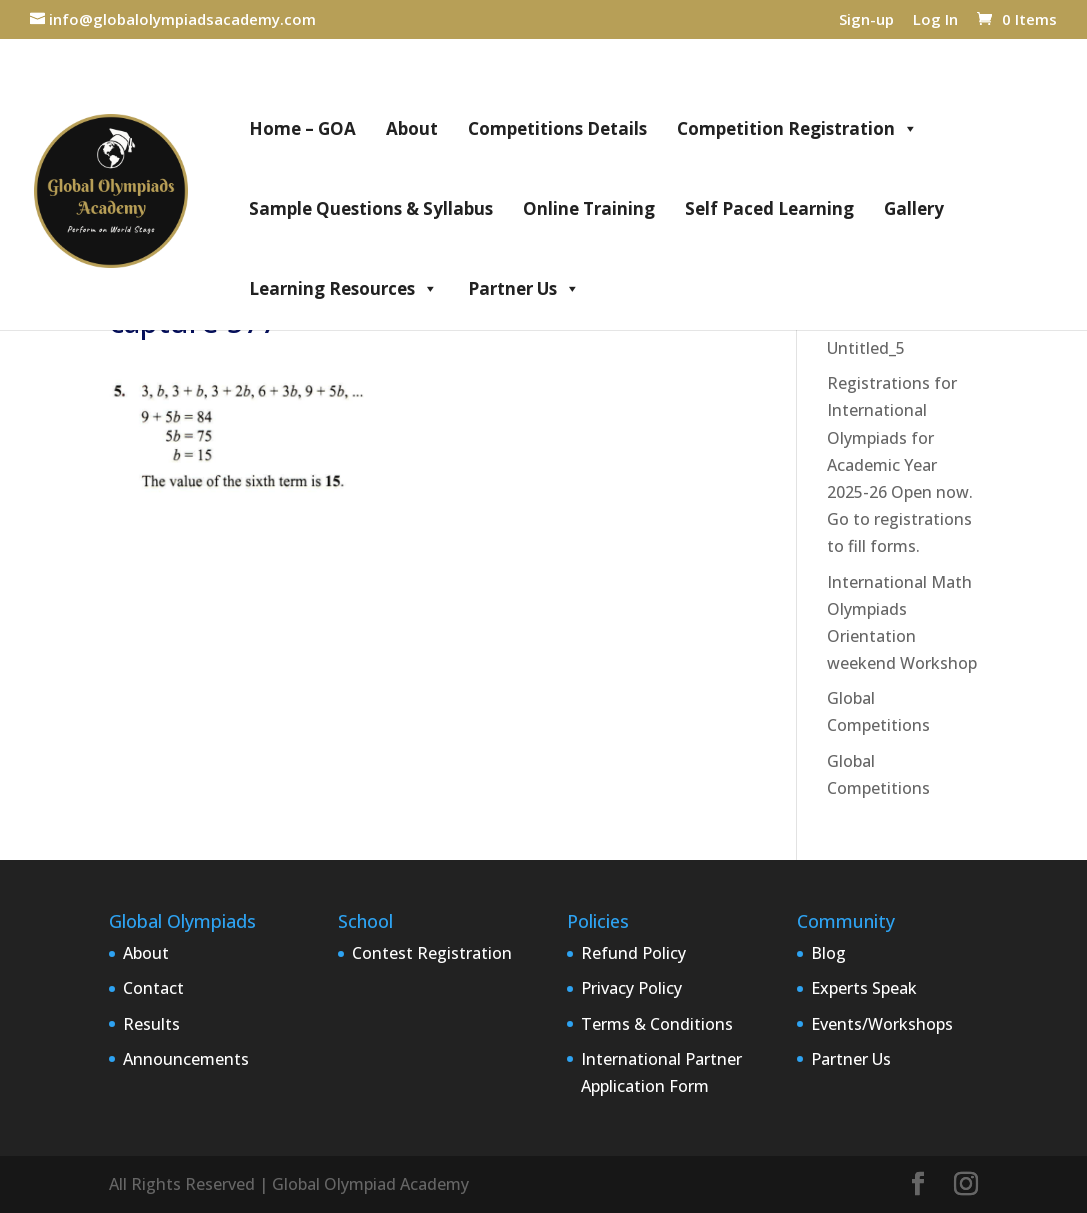 This screenshot has width=1087, height=1213. What do you see at coordinates (302, 128) in the screenshot?
I see `Home – GOA` at bounding box center [302, 128].